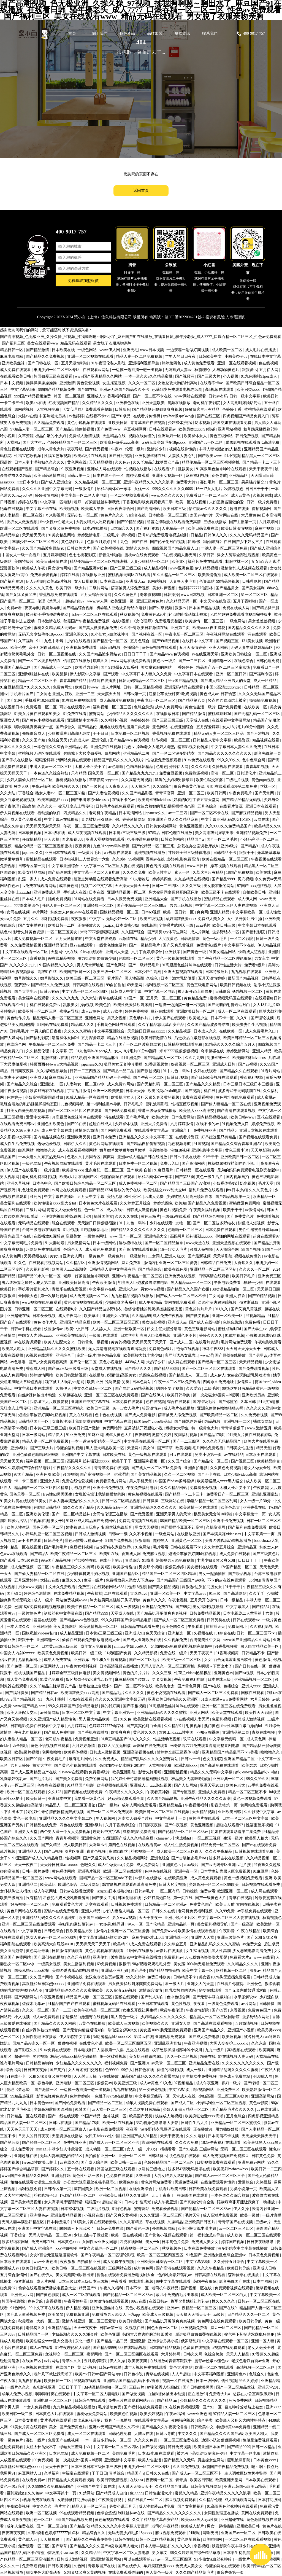 The image size is (282, 2576). What do you see at coordinates (113, 1011) in the screenshot?
I see `成人av软件` at bounding box center [113, 1011].